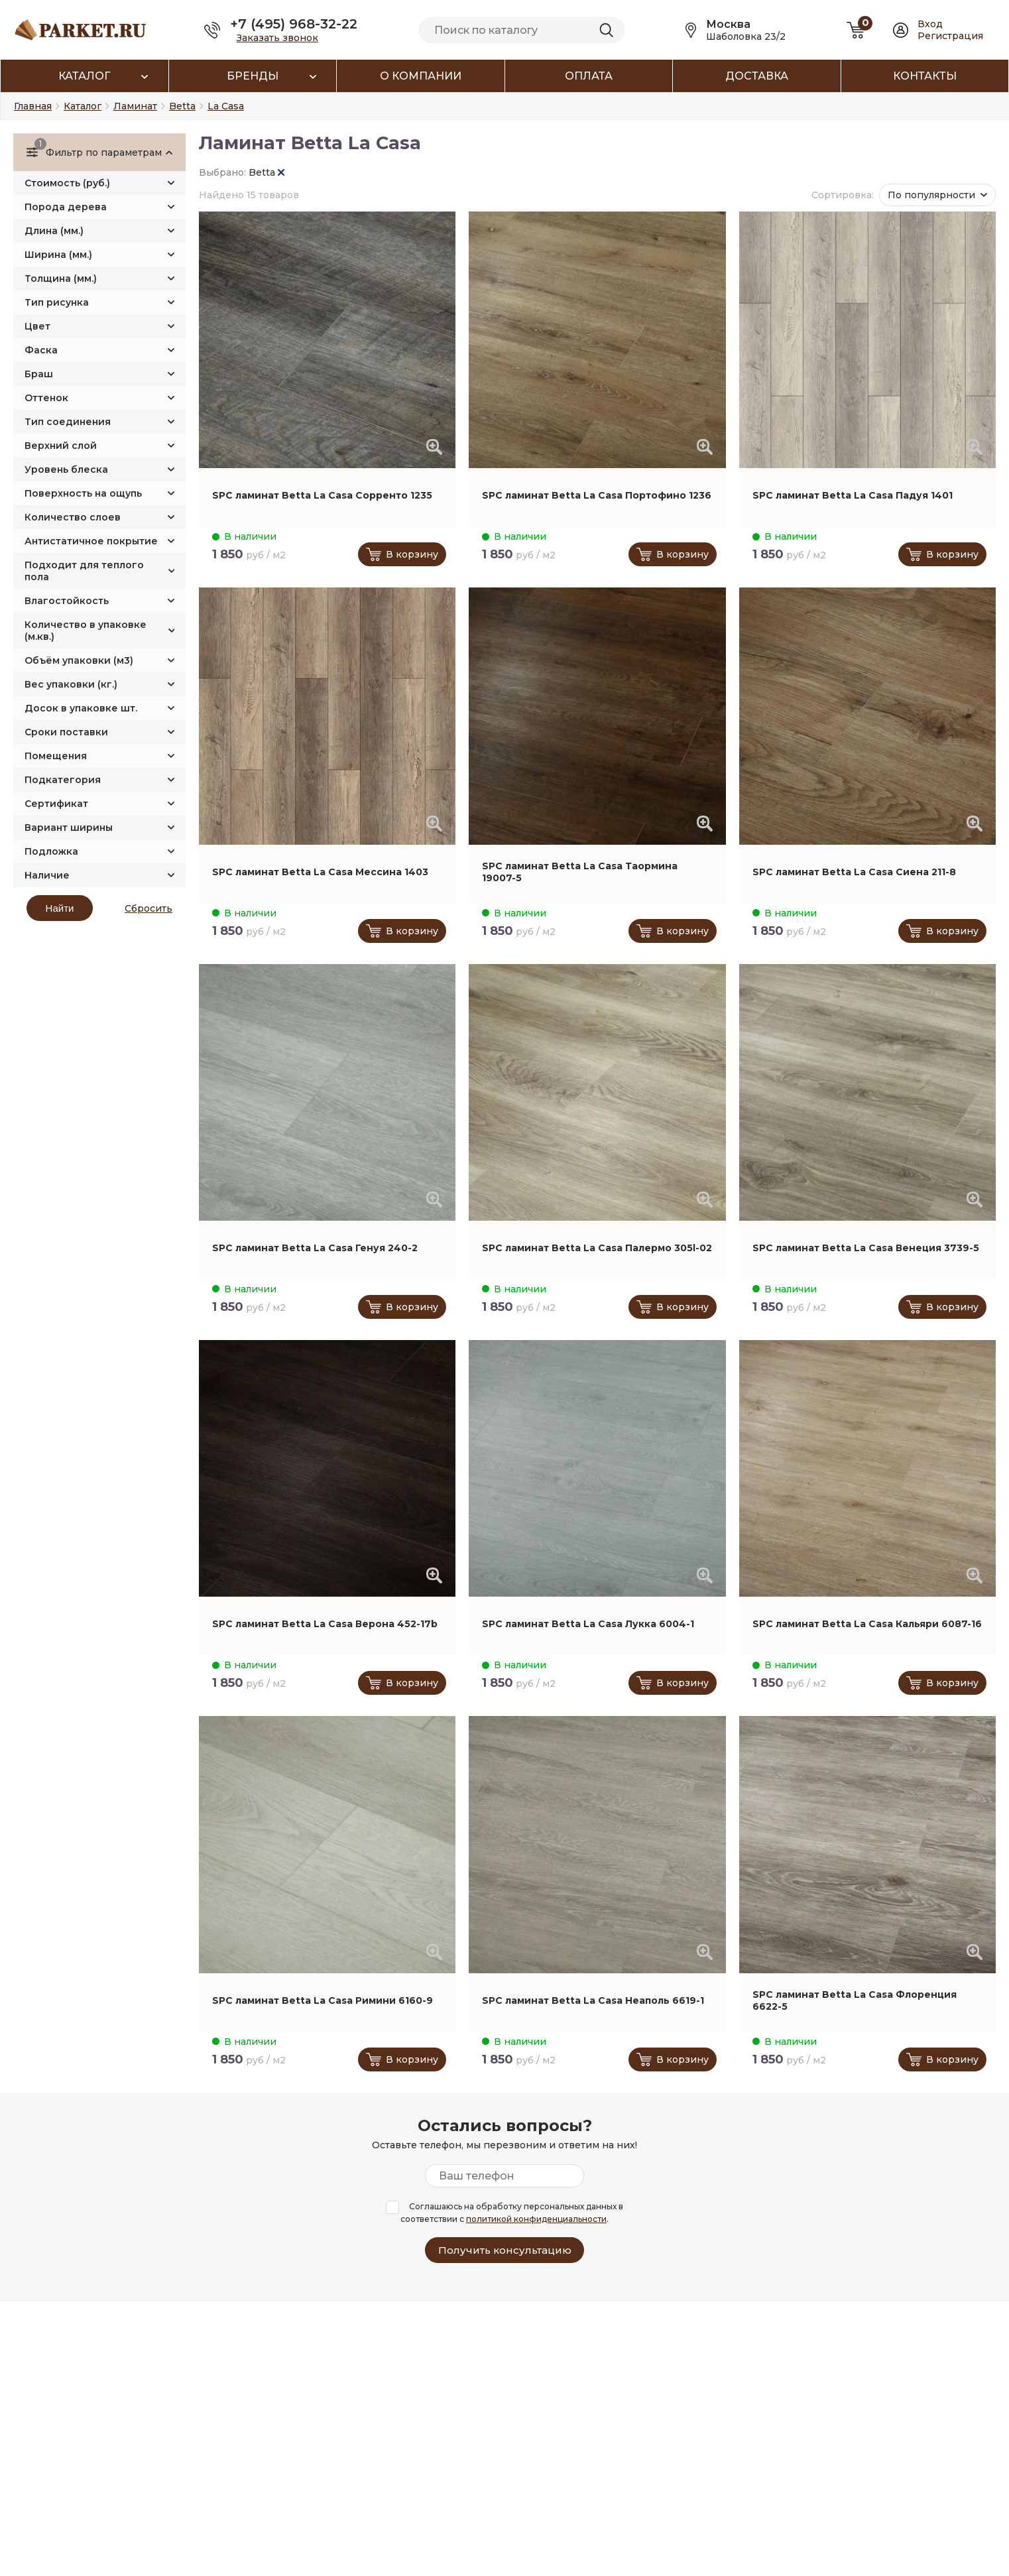 Image resolution: width=1009 pixels, height=2576 pixels. Describe the element at coordinates (293, 24) in the screenshot. I see `+7 (495) 968-32-22` at that location.